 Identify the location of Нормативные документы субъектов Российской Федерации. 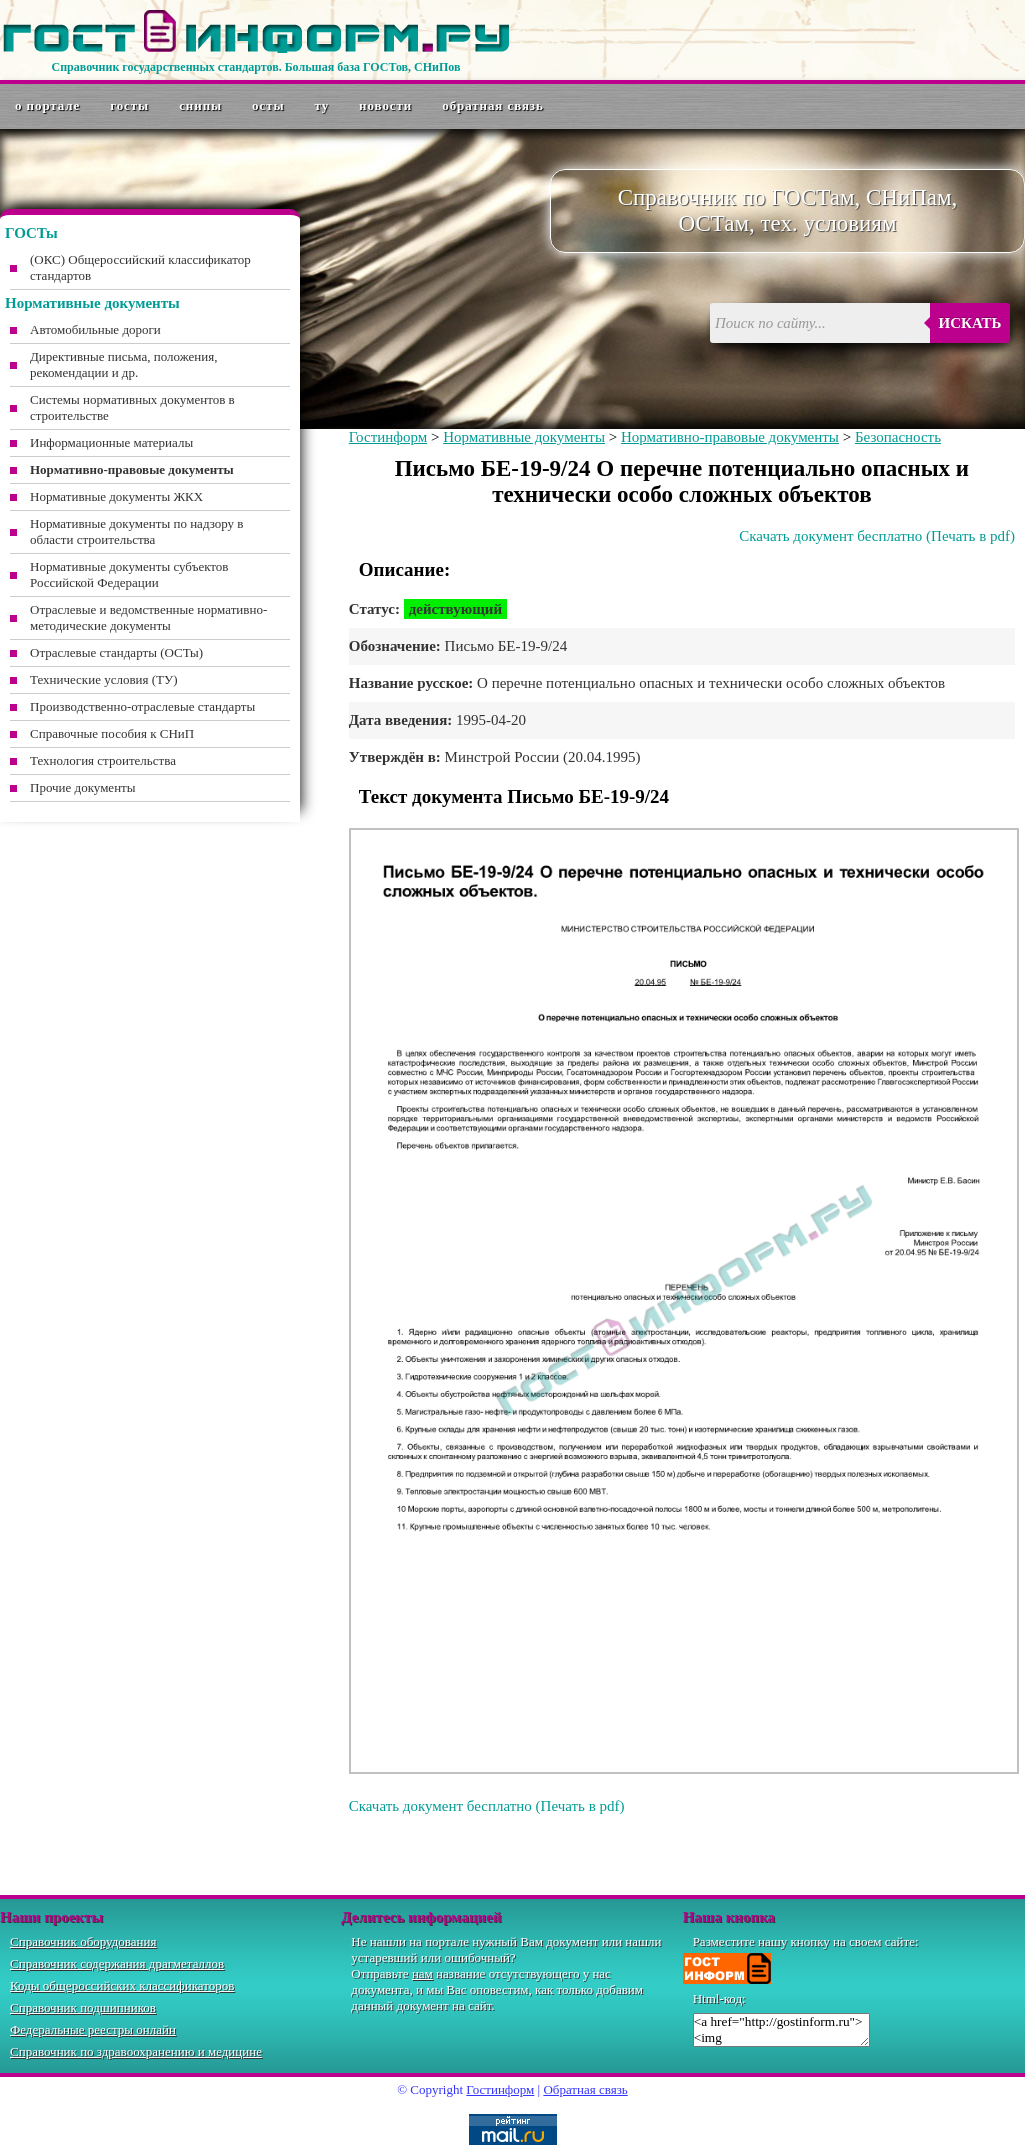
(129, 574).